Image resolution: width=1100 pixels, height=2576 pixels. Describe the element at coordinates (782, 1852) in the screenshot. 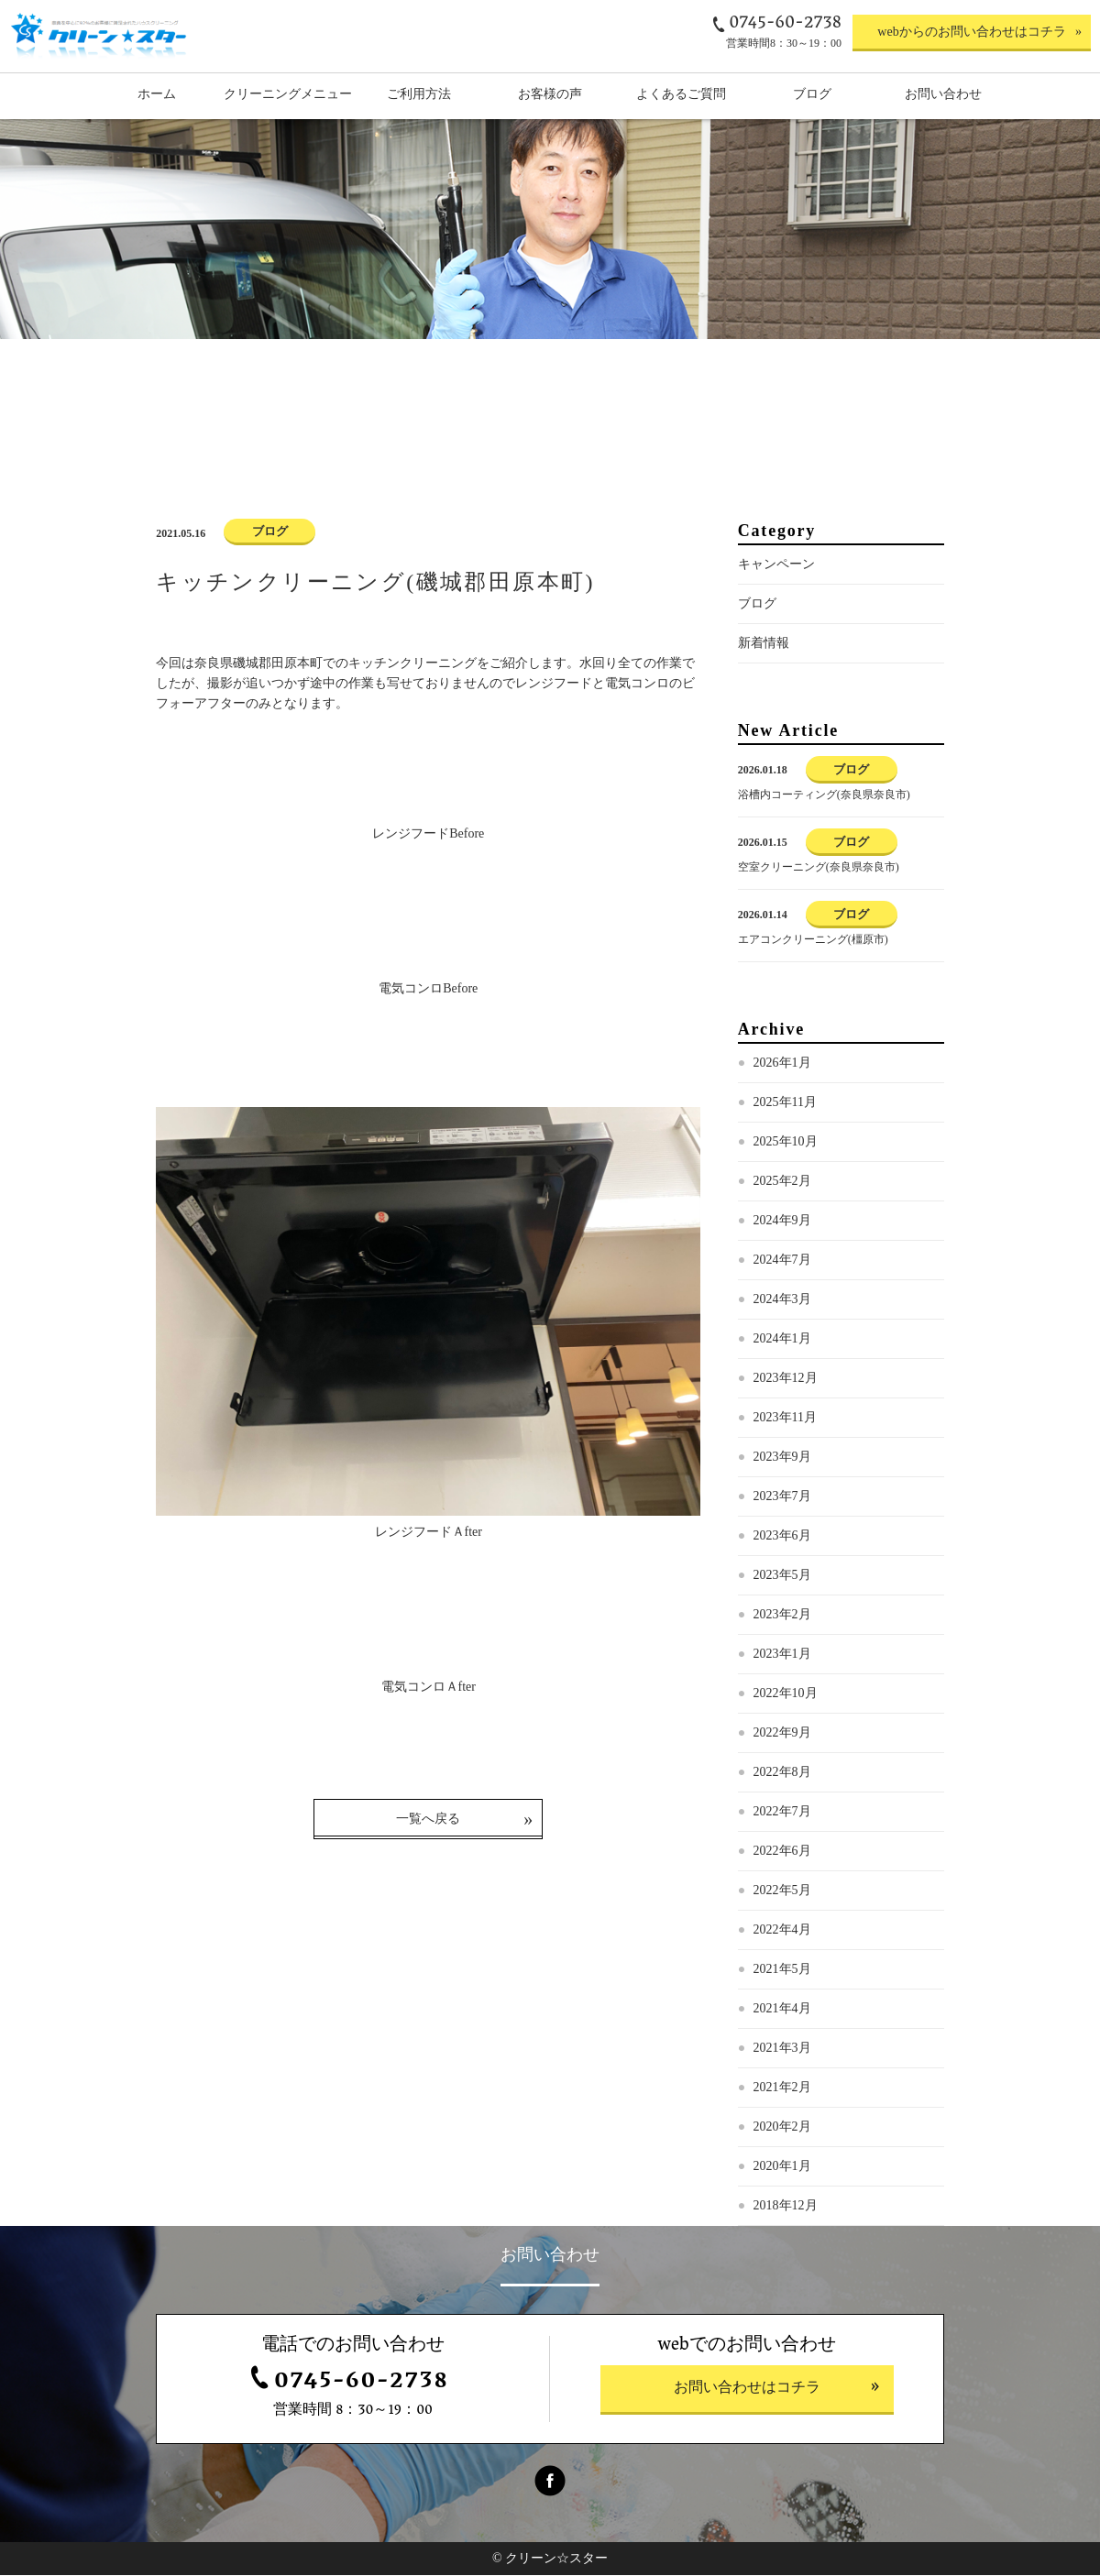

I see `2022年6月` at that location.